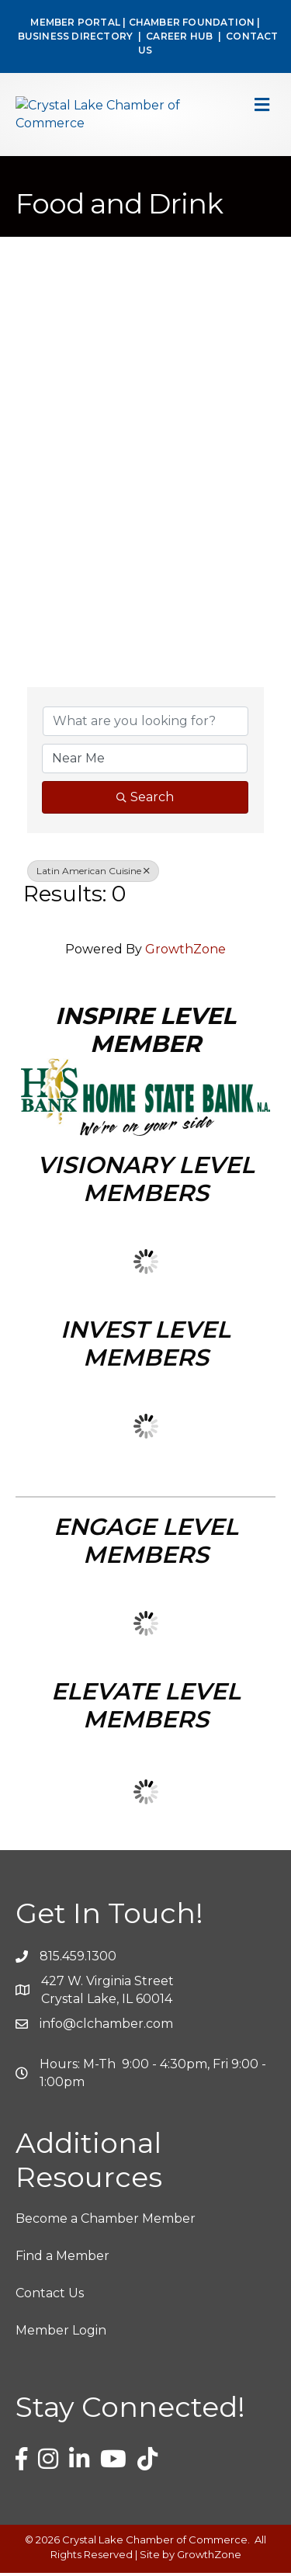 The image size is (291, 2576). I want to click on Contact Us, so click(50, 2296).